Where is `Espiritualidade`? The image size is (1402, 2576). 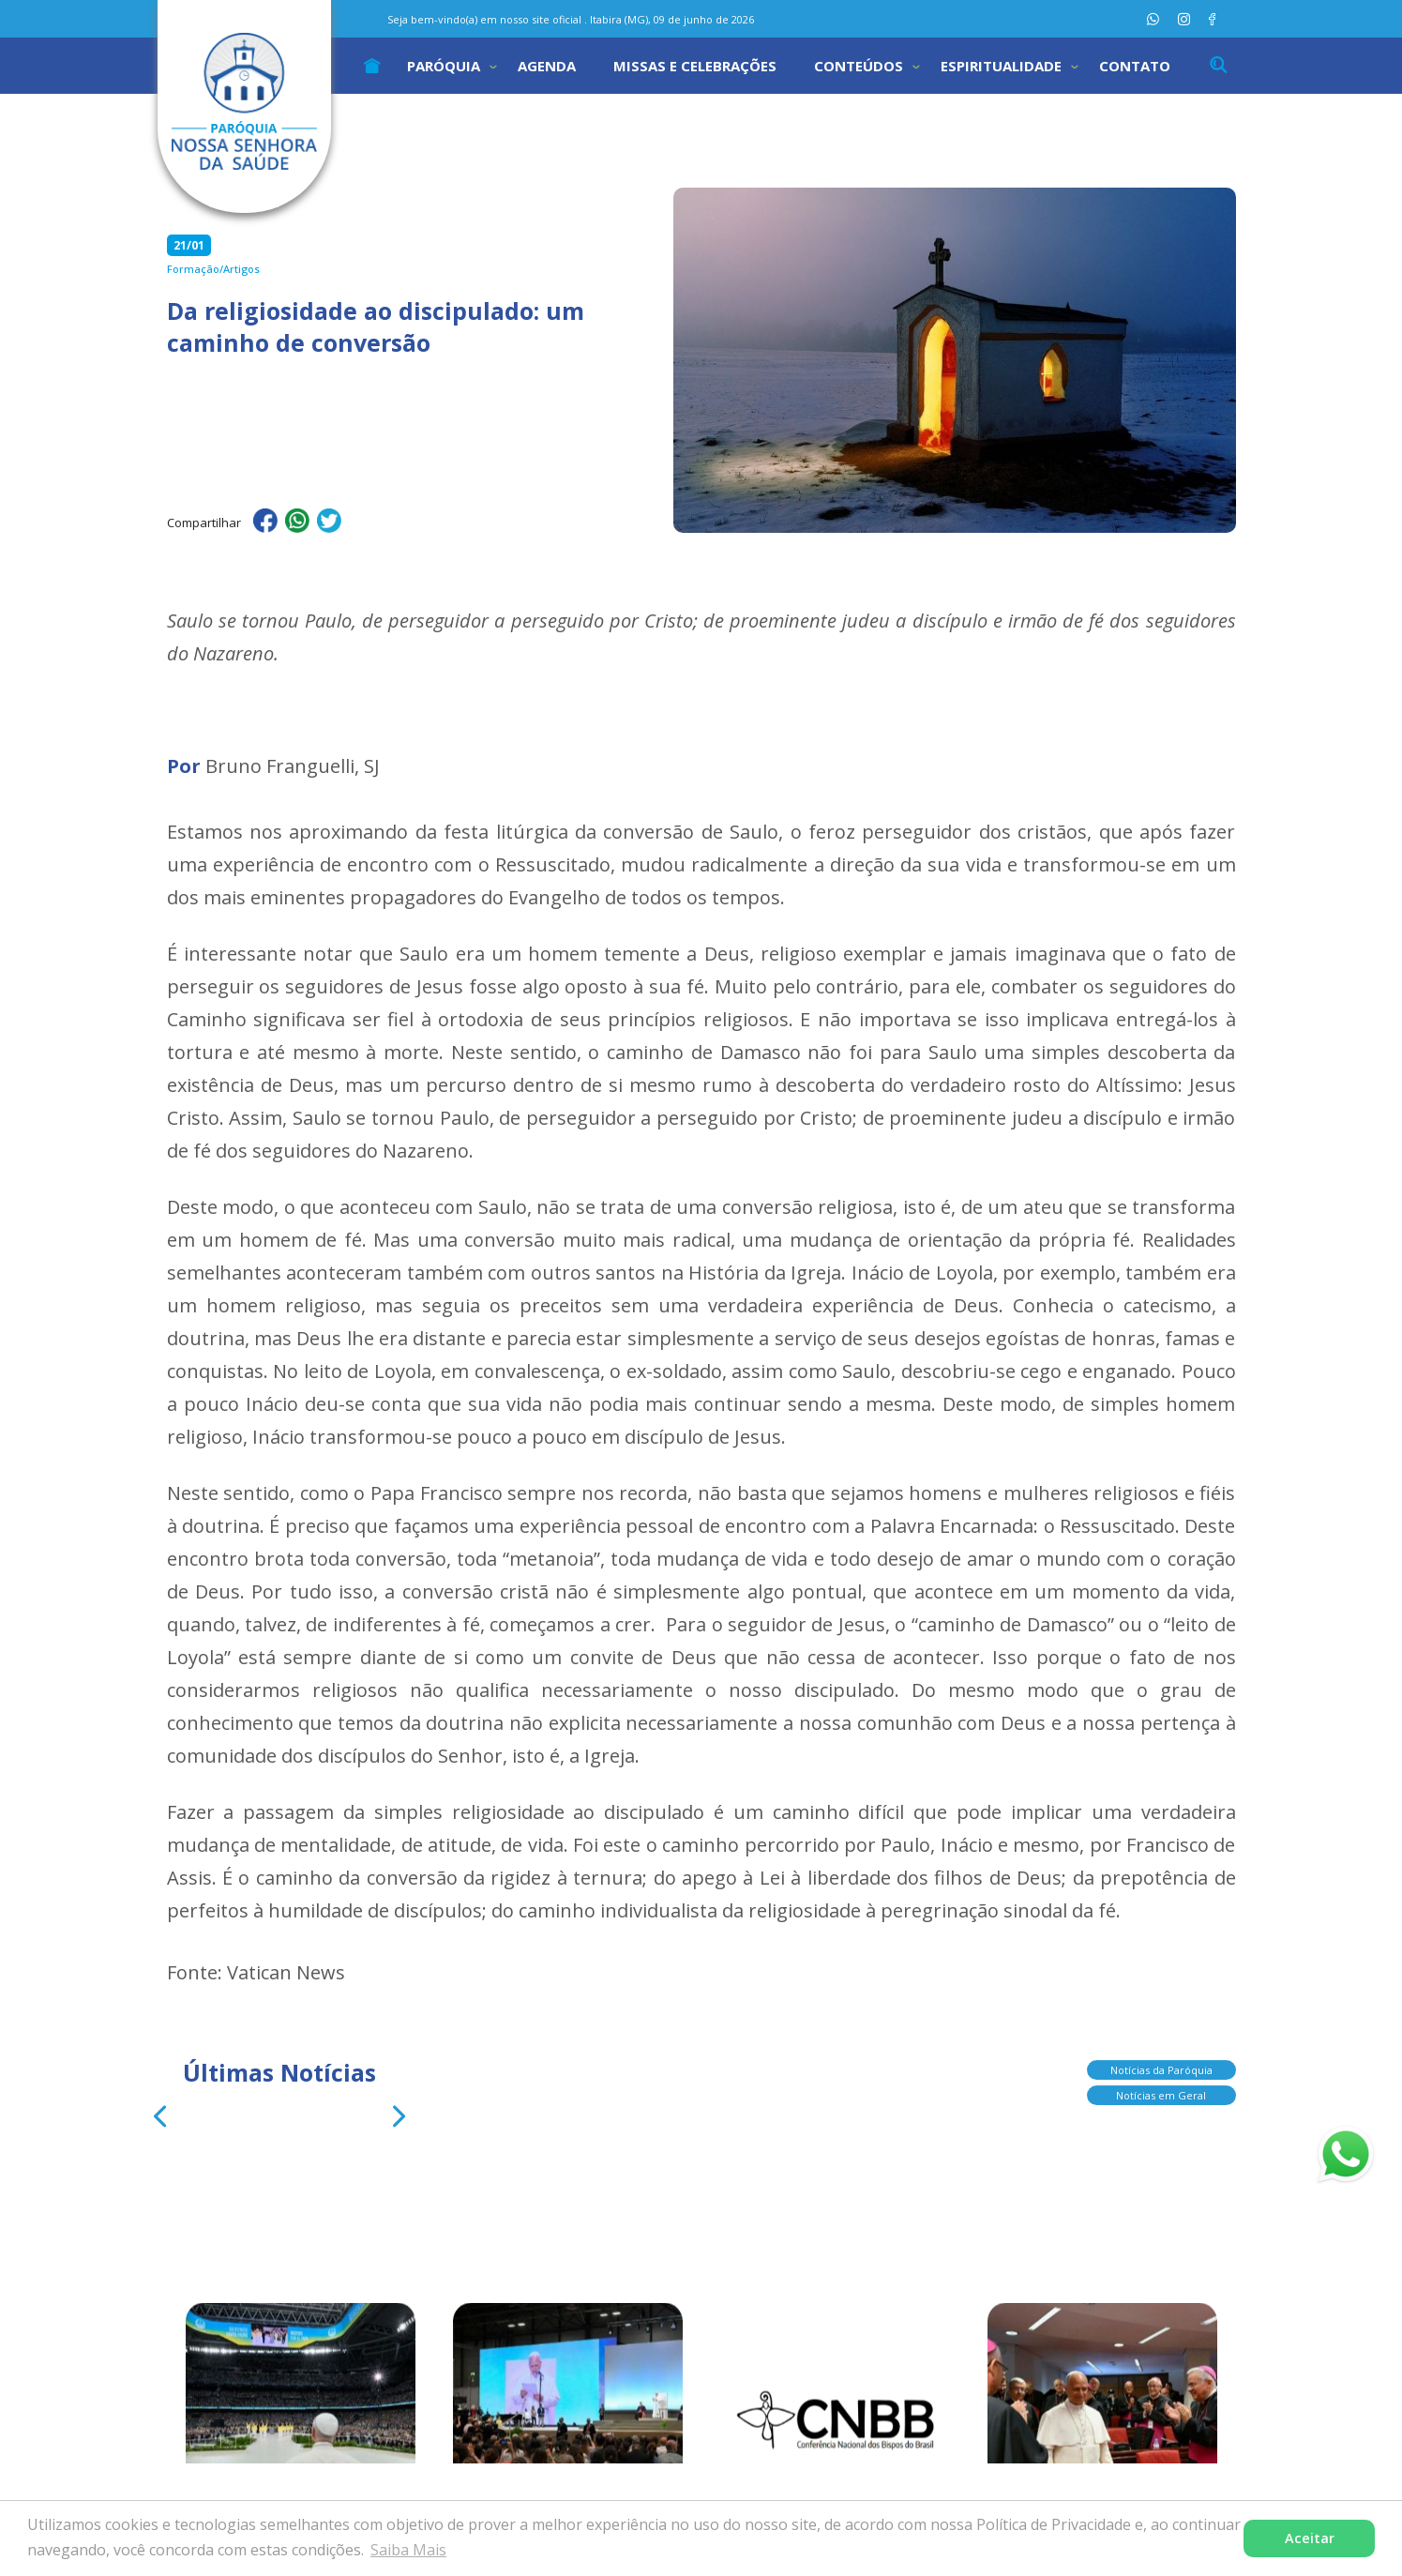 Espiritualidade is located at coordinates (1001, 65).